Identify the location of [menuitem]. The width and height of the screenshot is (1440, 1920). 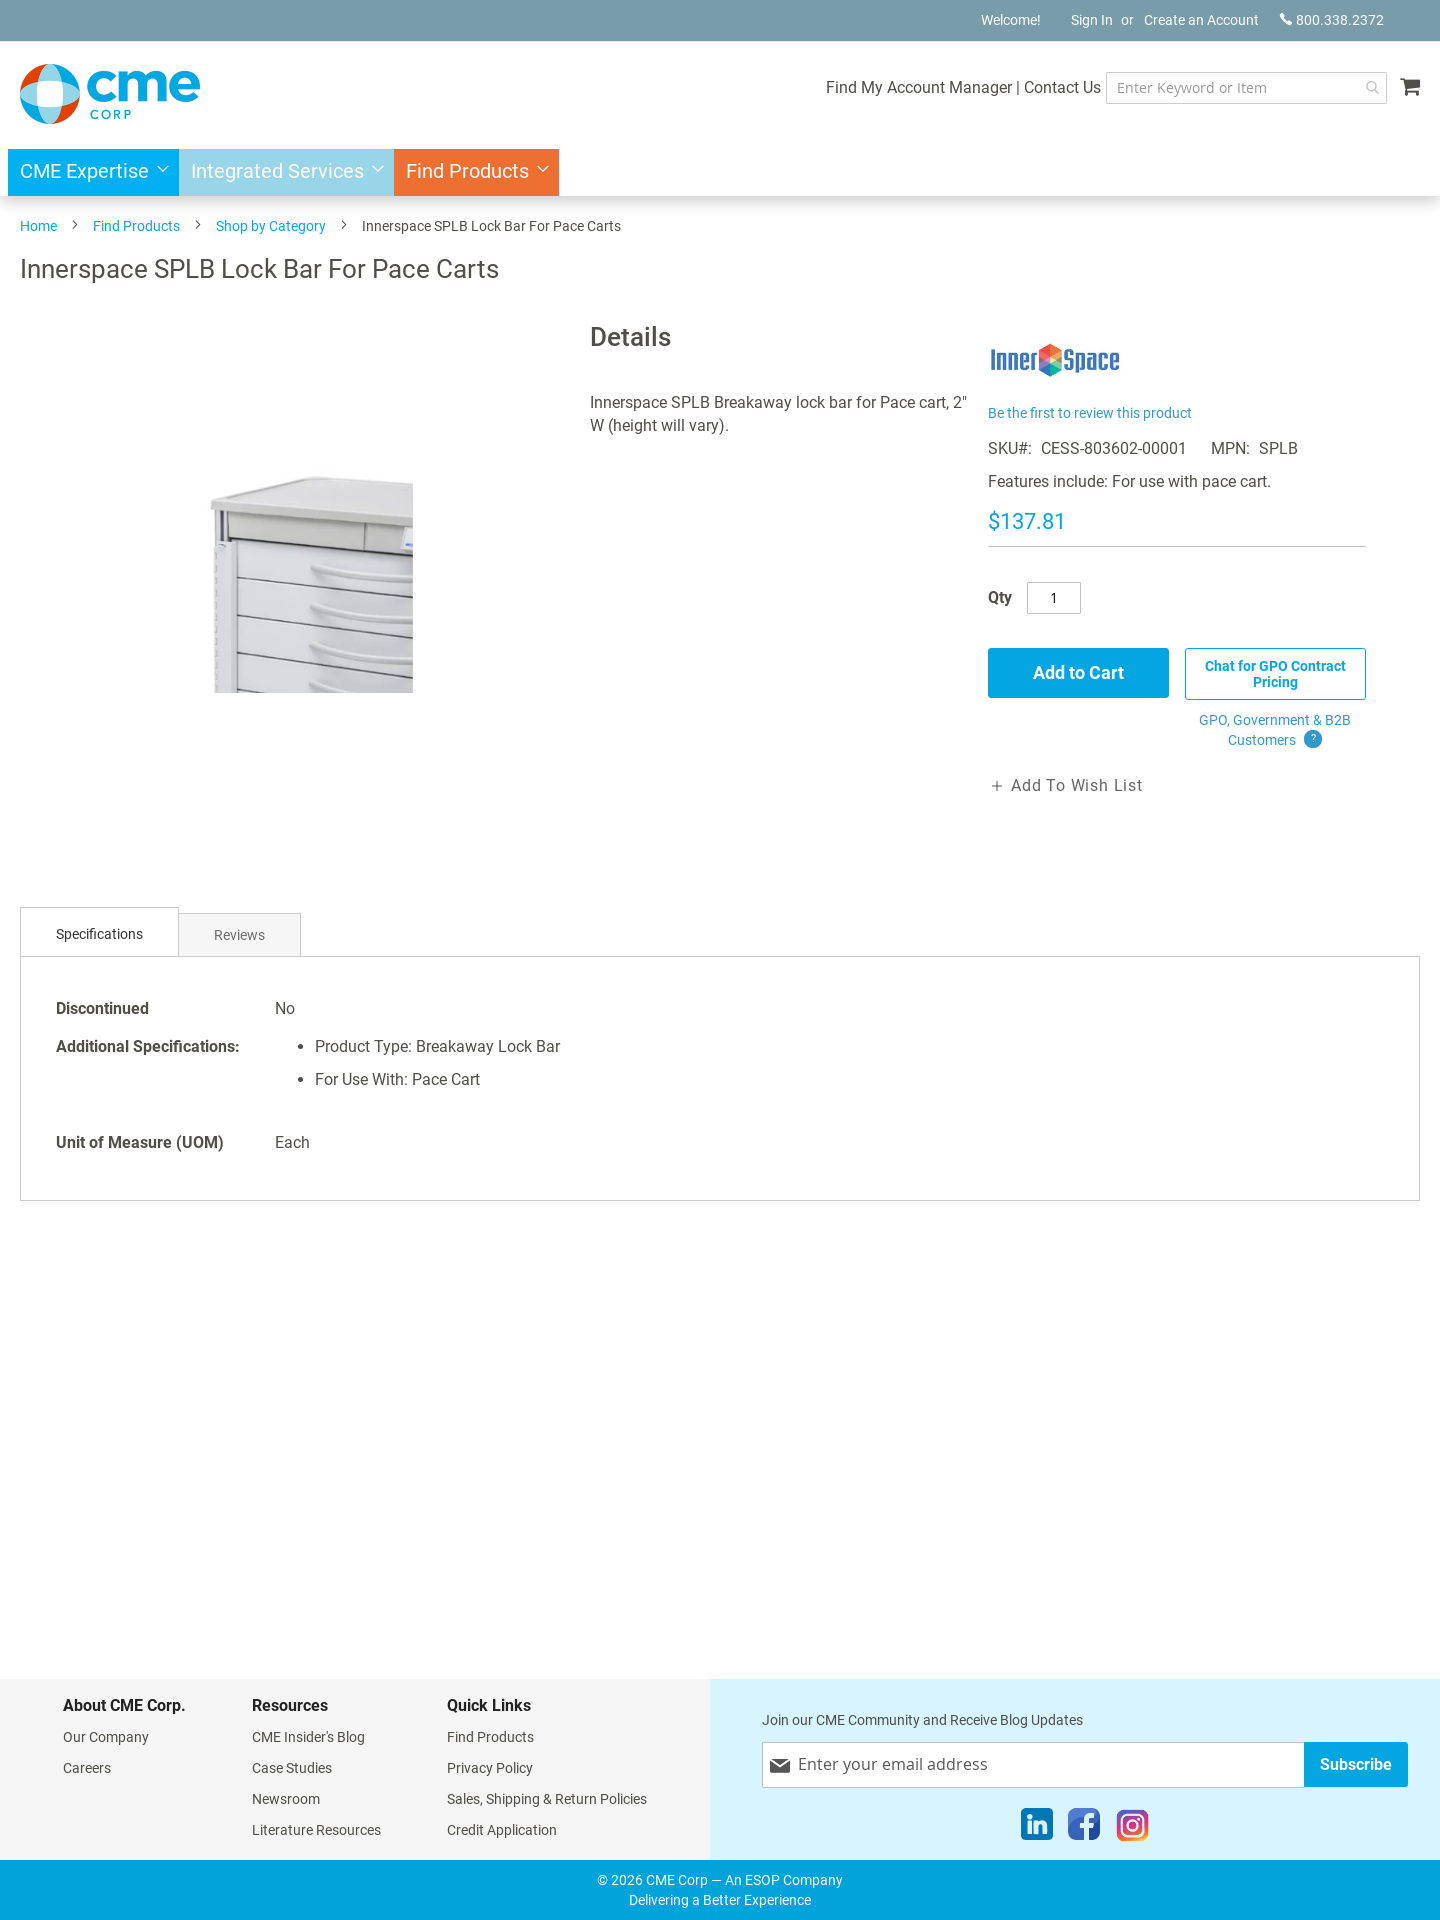
(88, 172).